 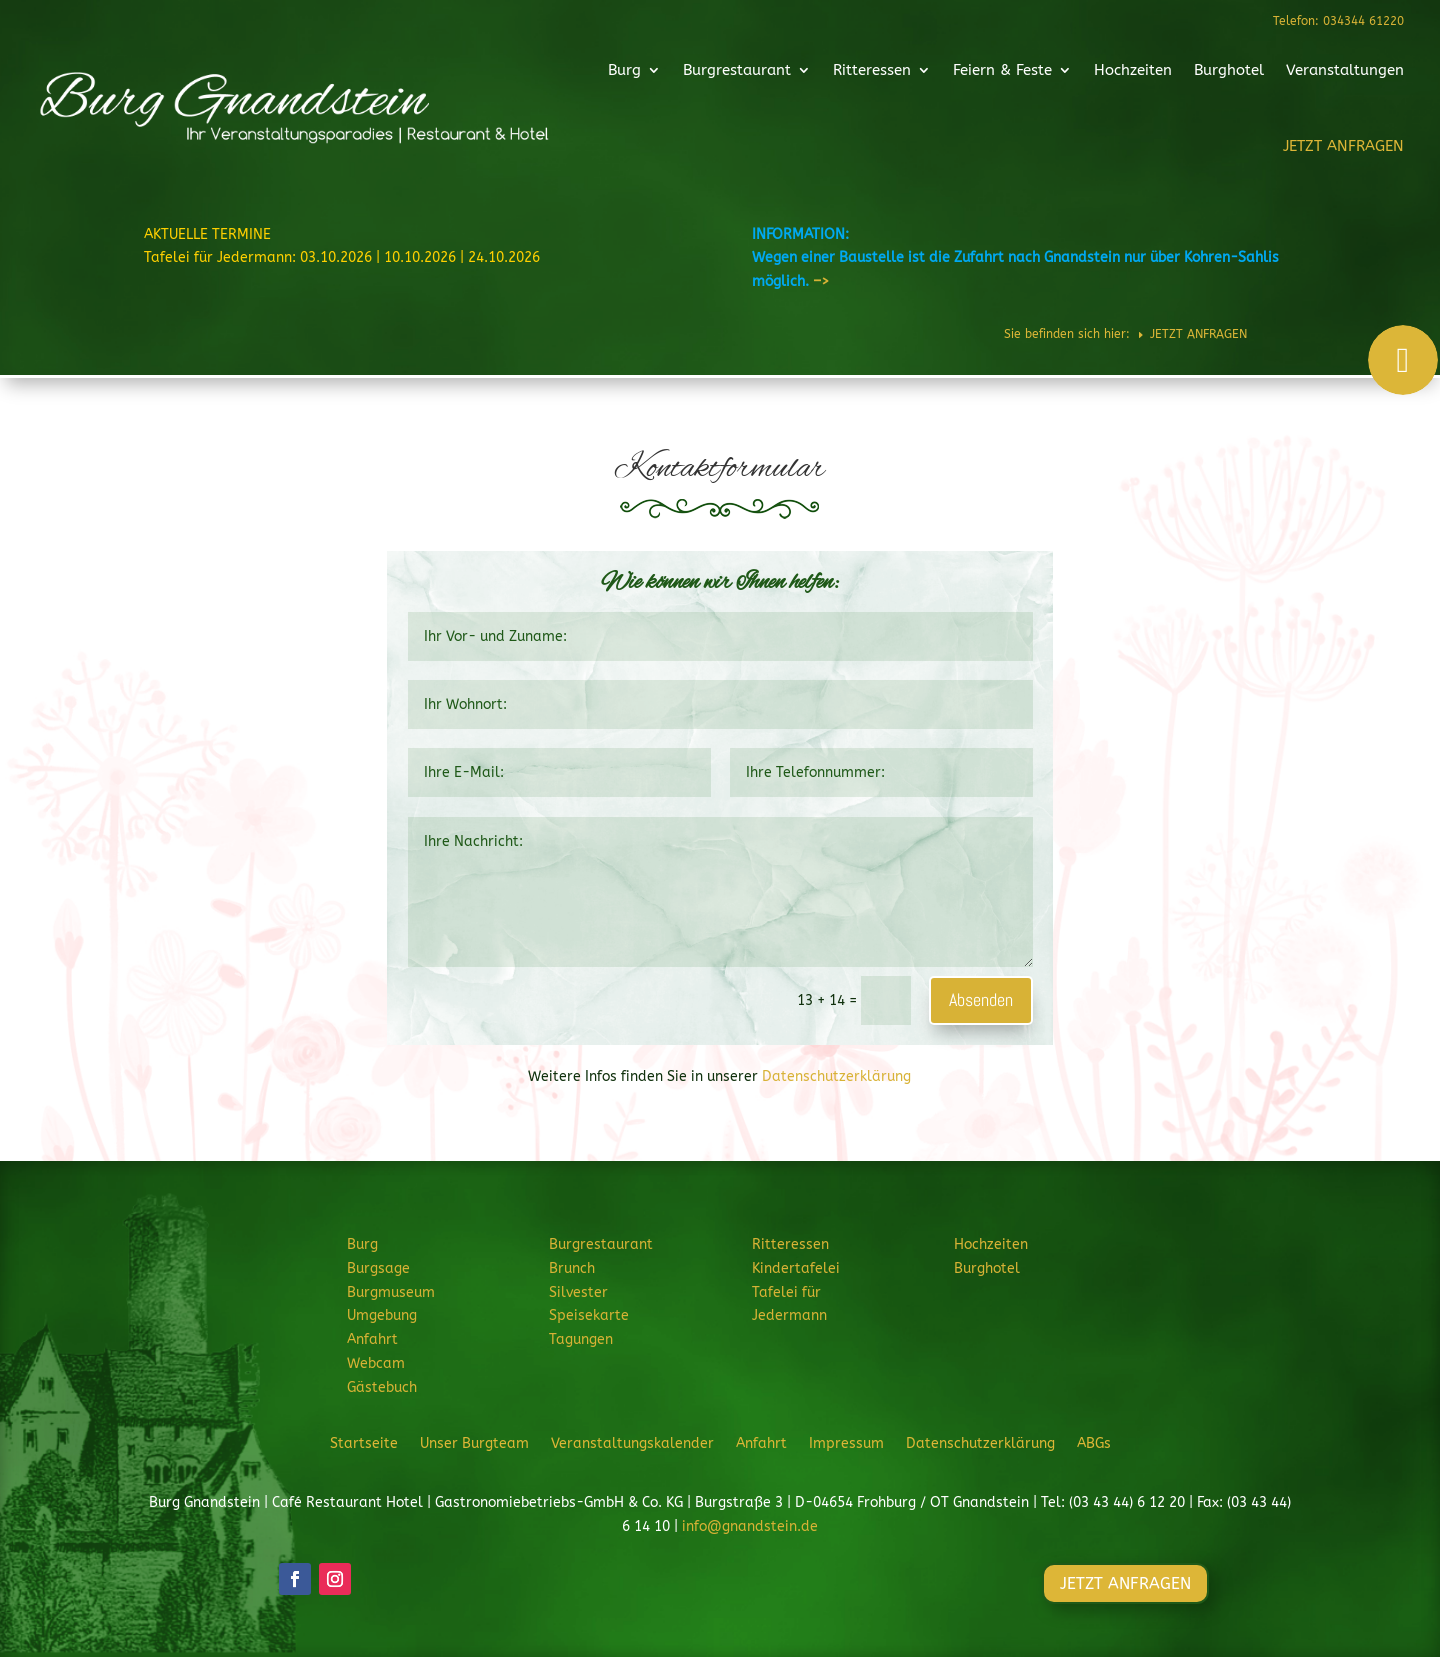 What do you see at coordinates (382, 1387) in the screenshot?
I see `Gästebuch` at bounding box center [382, 1387].